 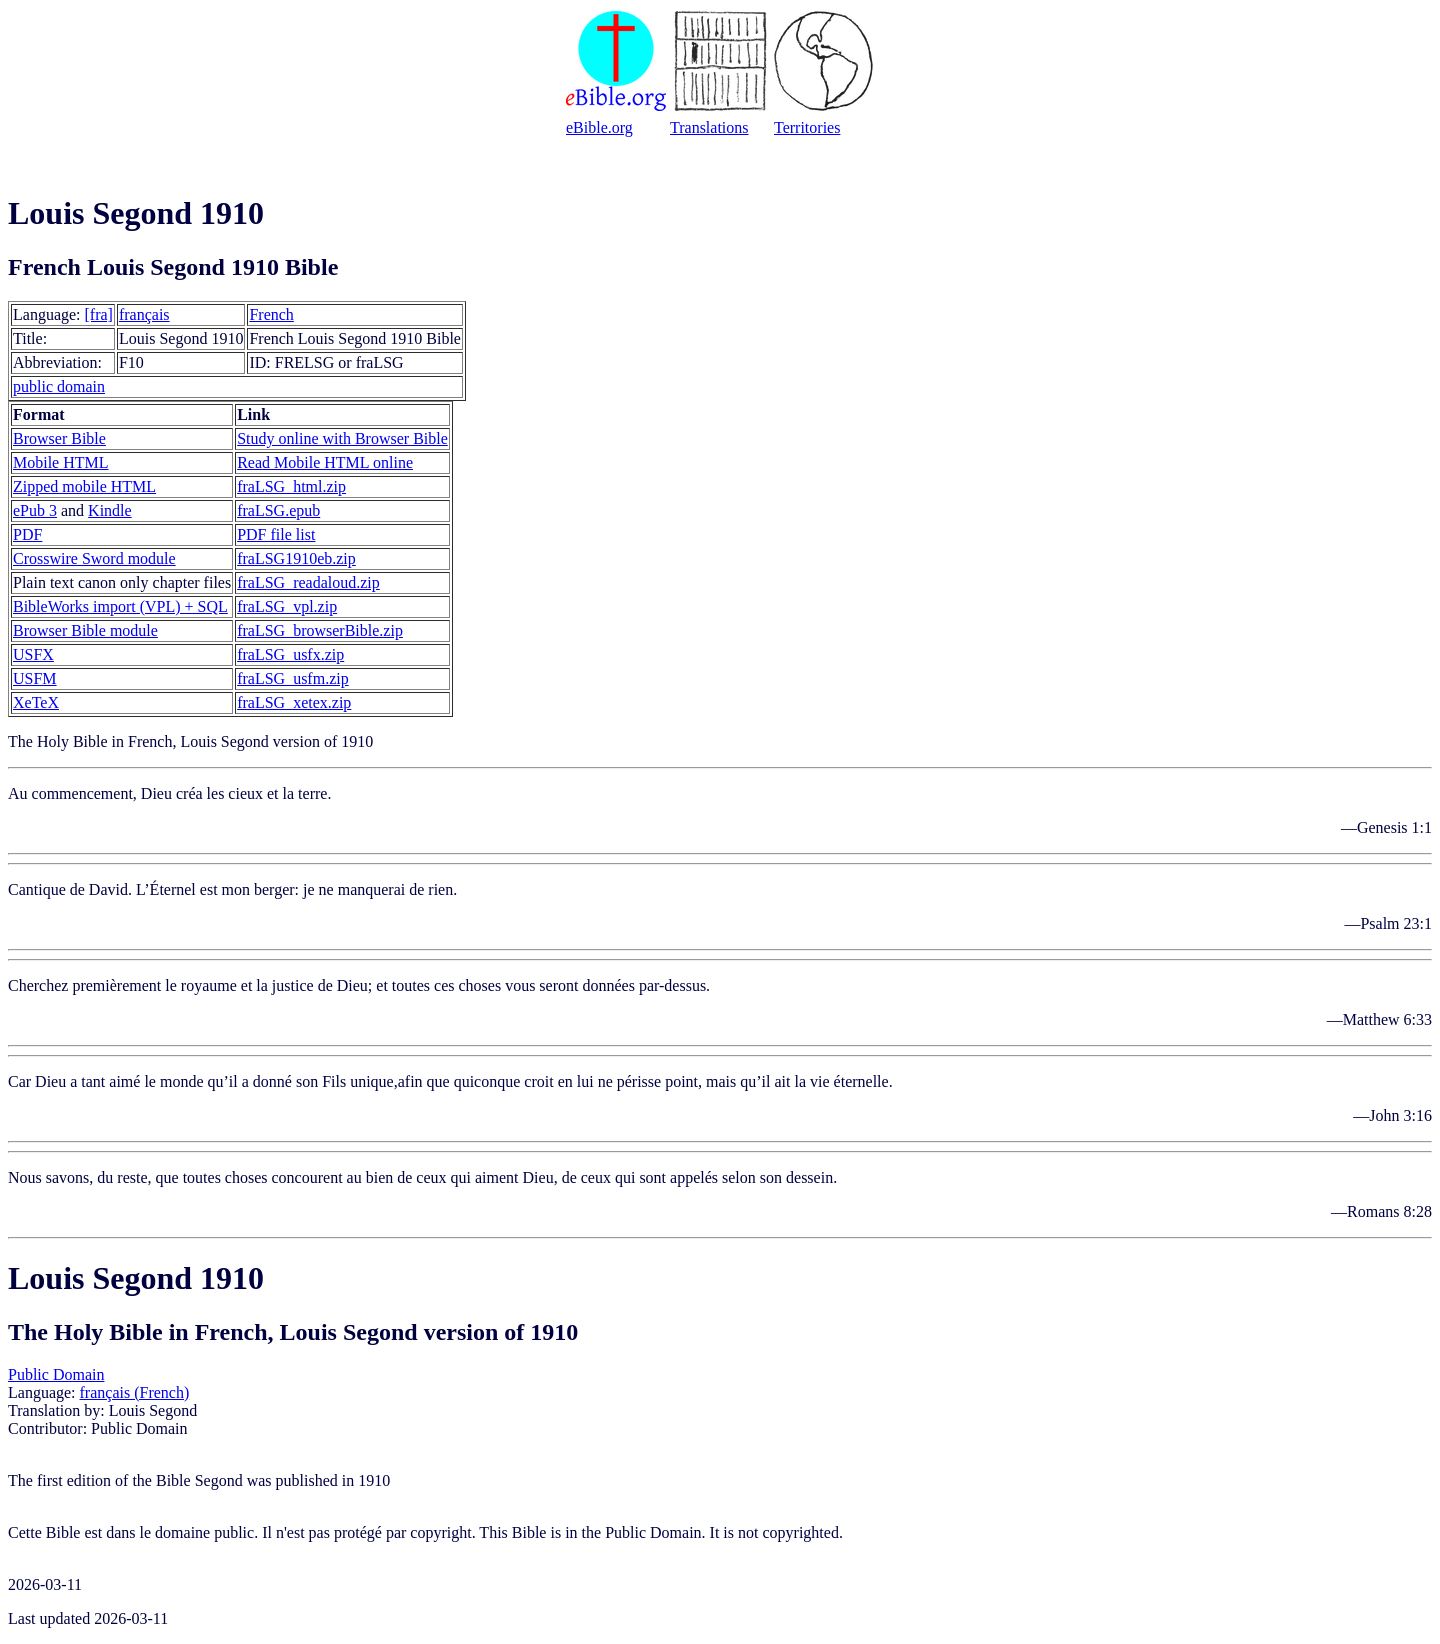 What do you see at coordinates (59, 386) in the screenshot?
I see `public domain` at bounding box center [59, 386].